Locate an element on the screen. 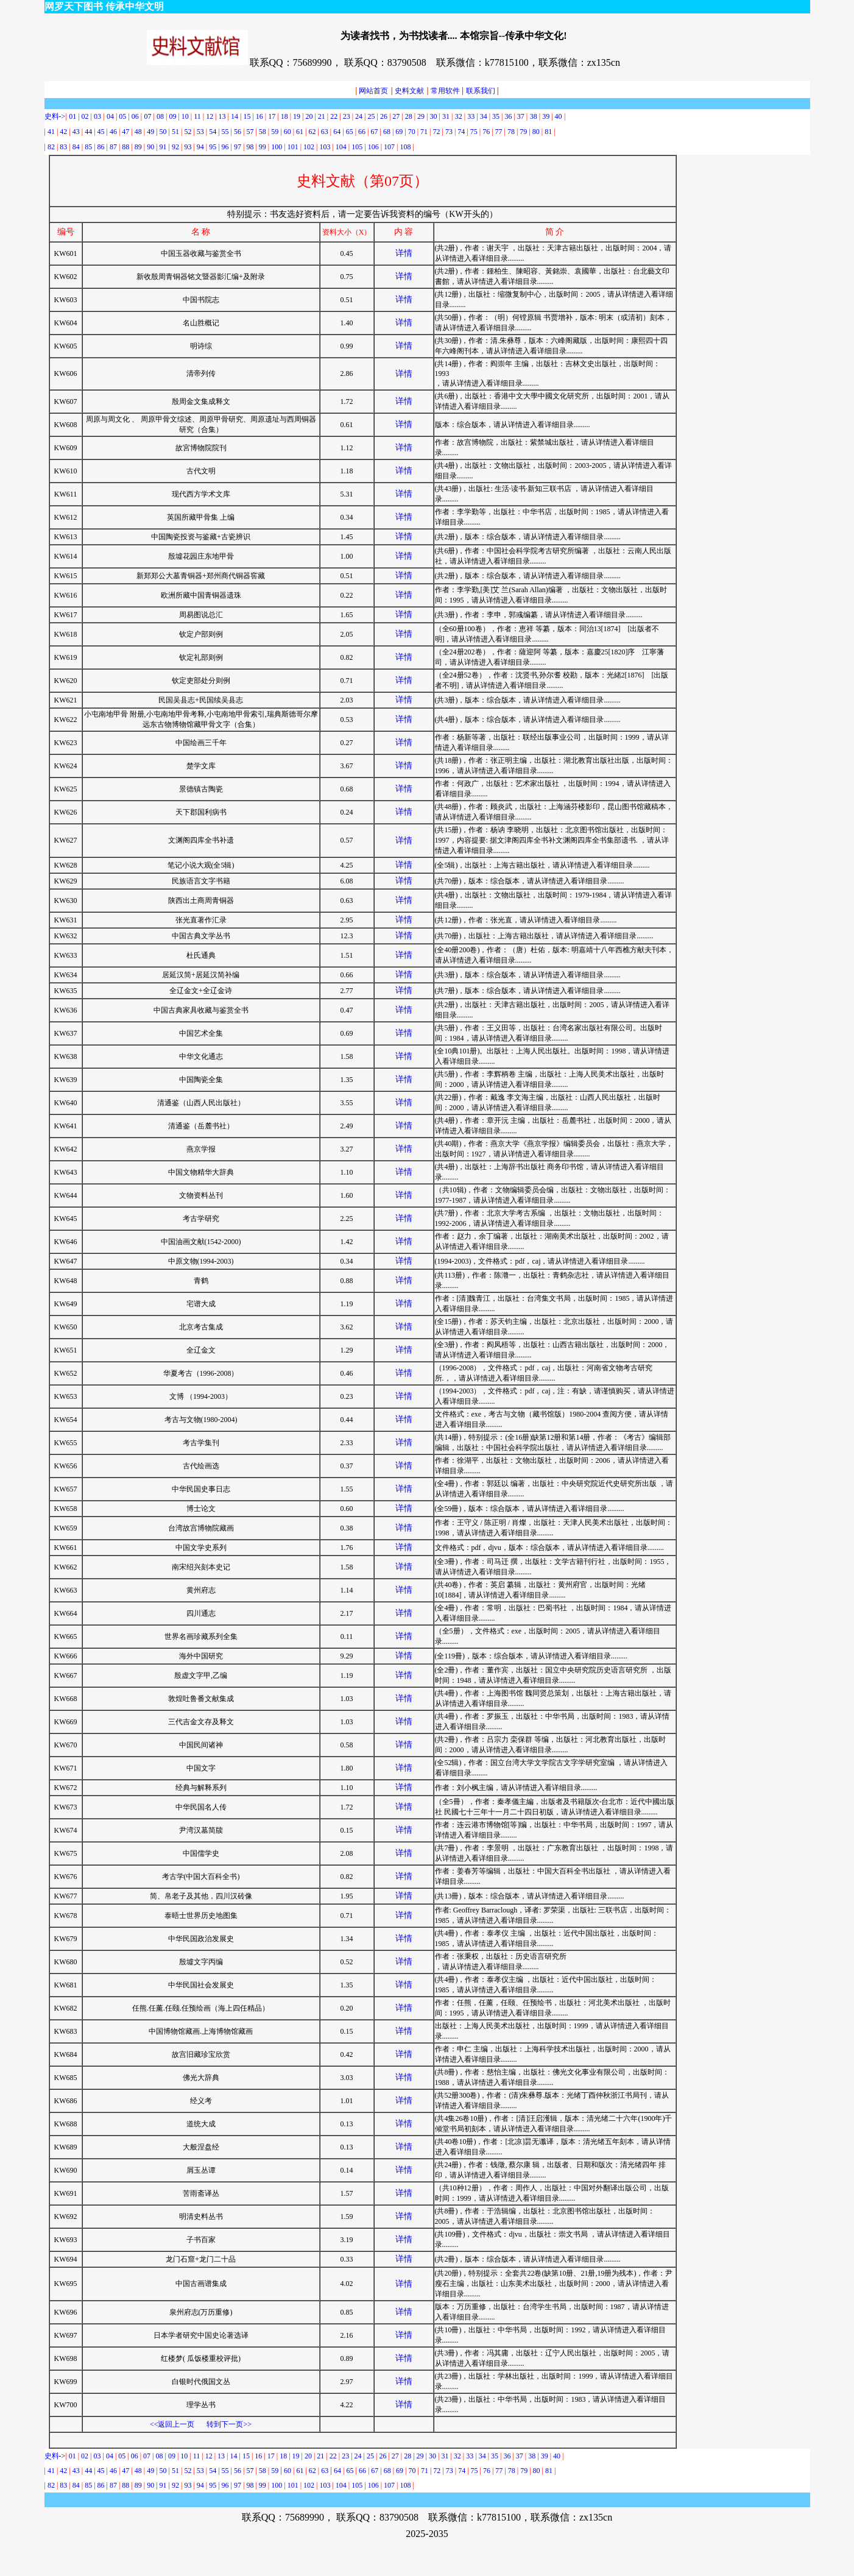  19 is located at coordinates (296, 116).